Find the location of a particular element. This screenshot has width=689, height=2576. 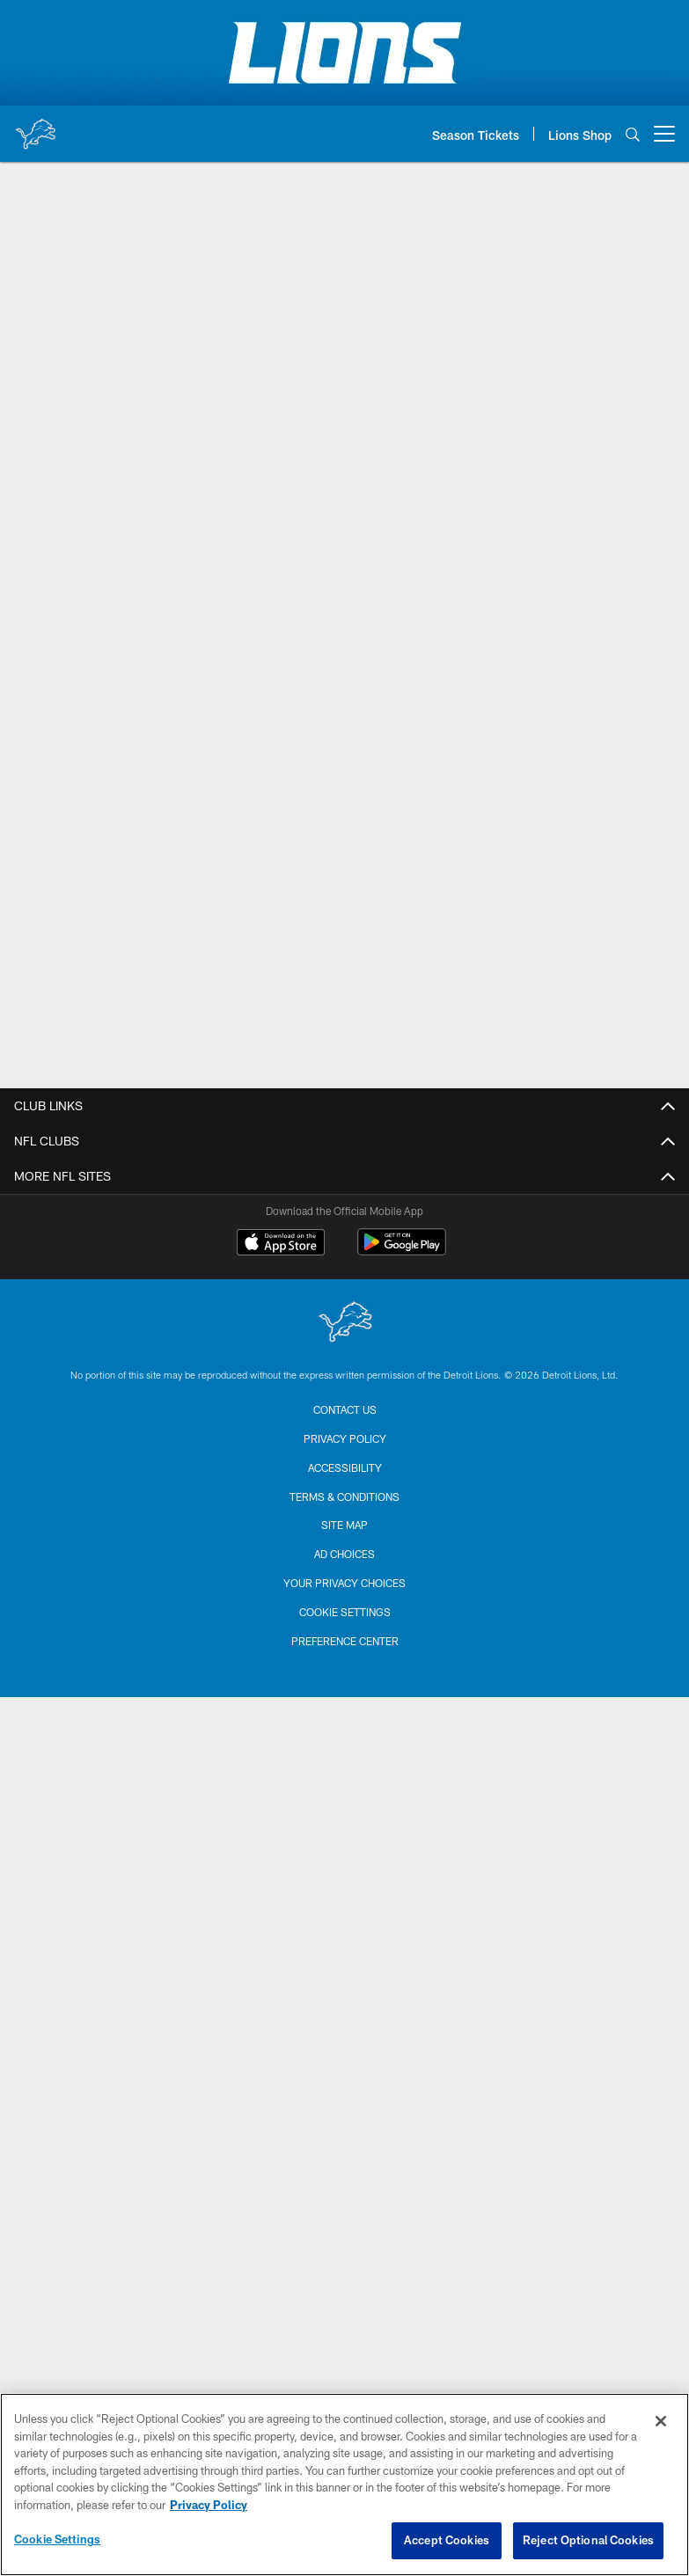

[Detroit Lions] is located at coordinates (345, 1323).